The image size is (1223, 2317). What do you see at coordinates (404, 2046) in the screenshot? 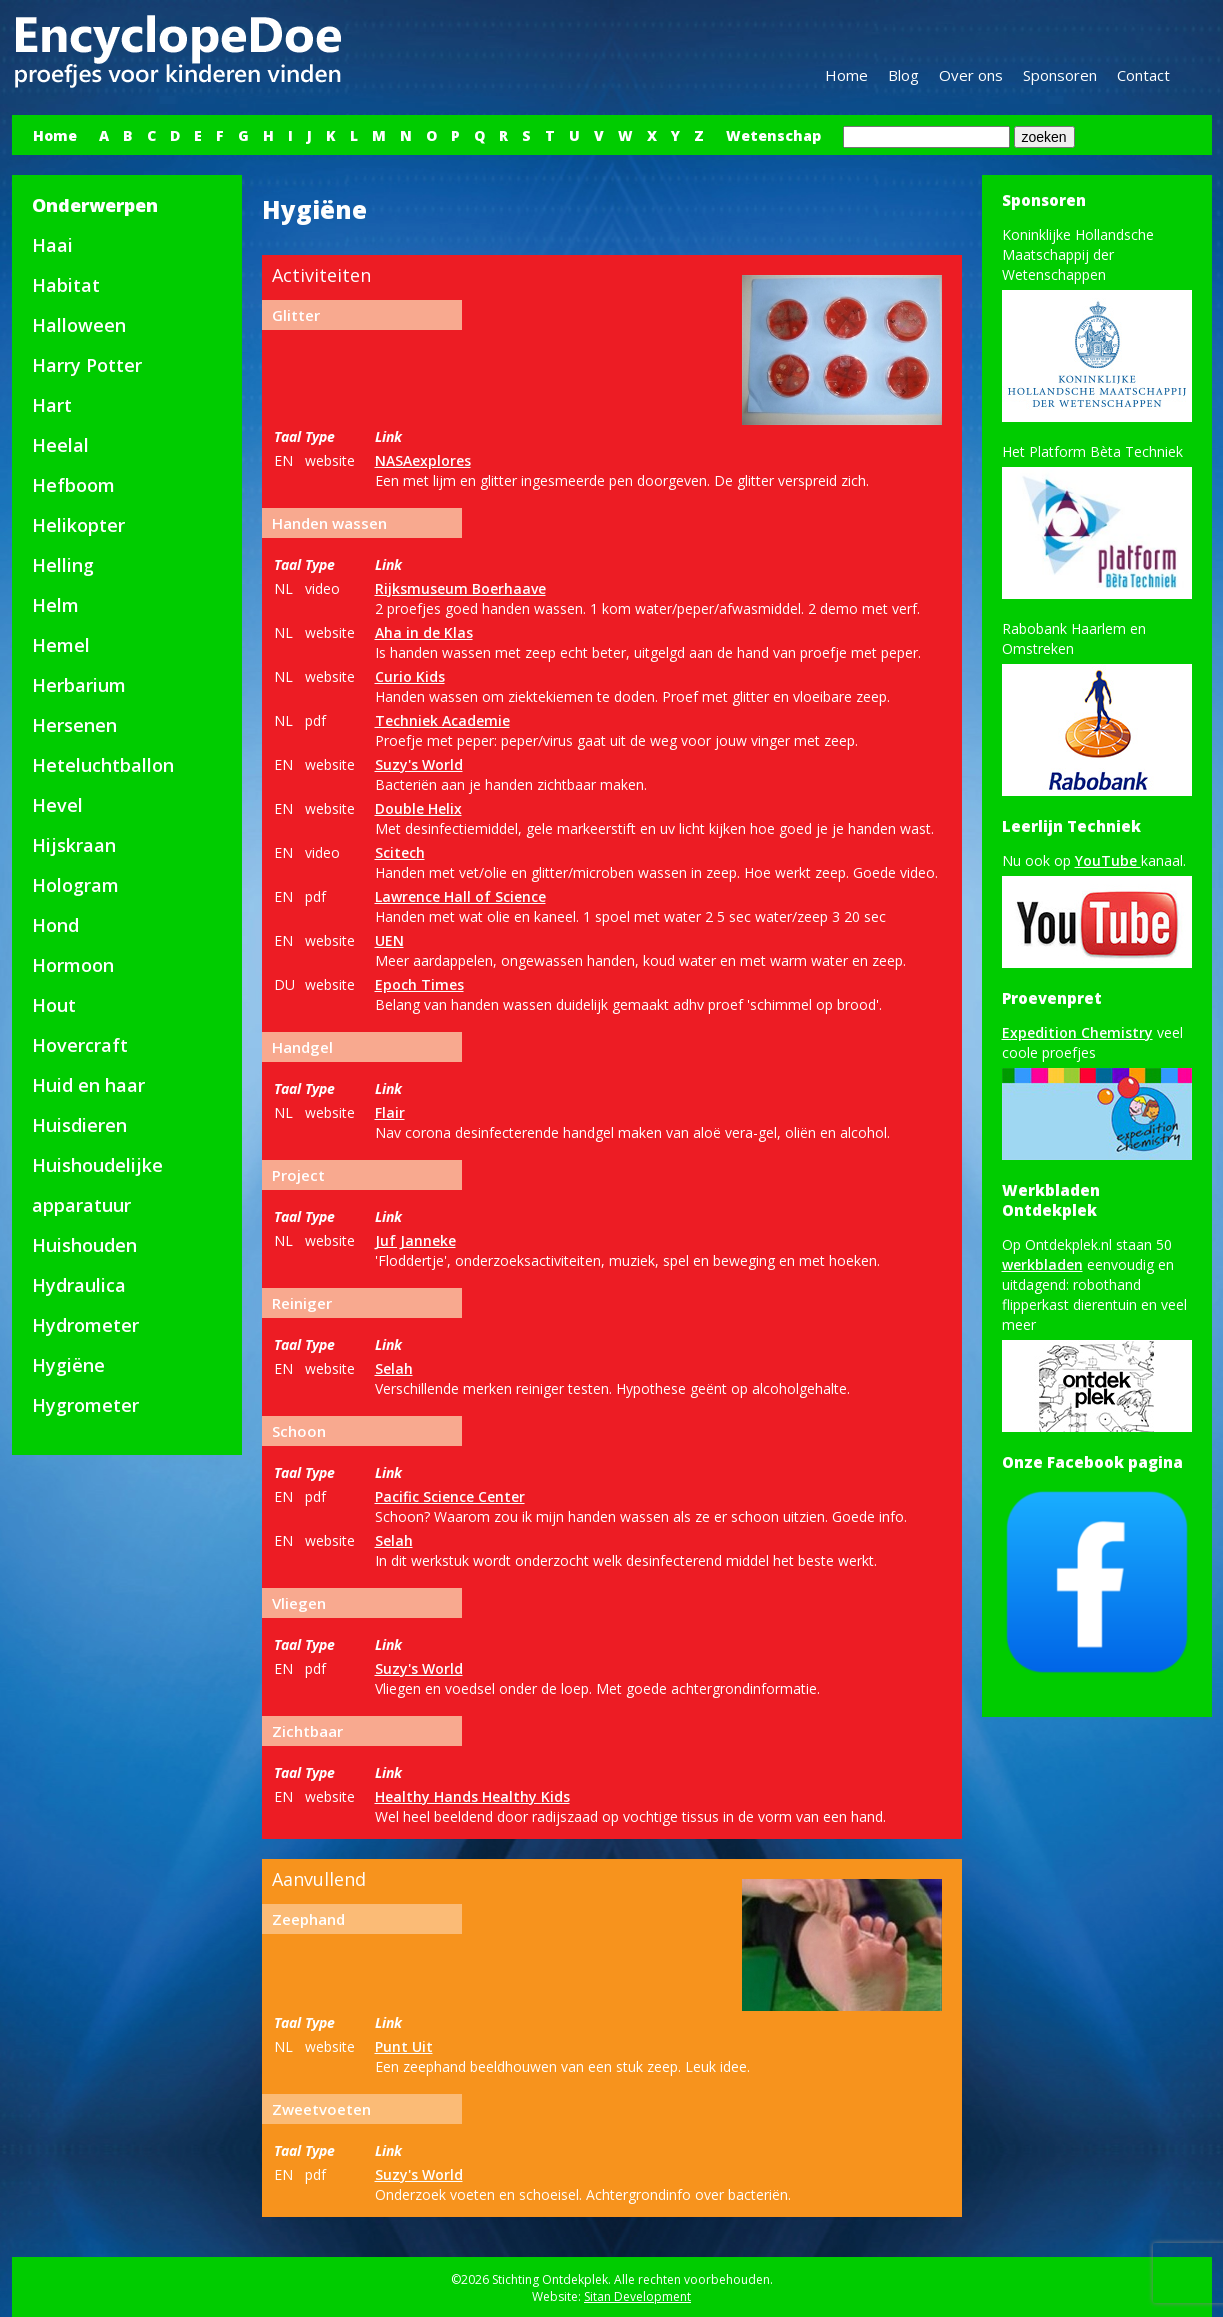
I see `Punt Uit` at bounding box center [404, 2046].